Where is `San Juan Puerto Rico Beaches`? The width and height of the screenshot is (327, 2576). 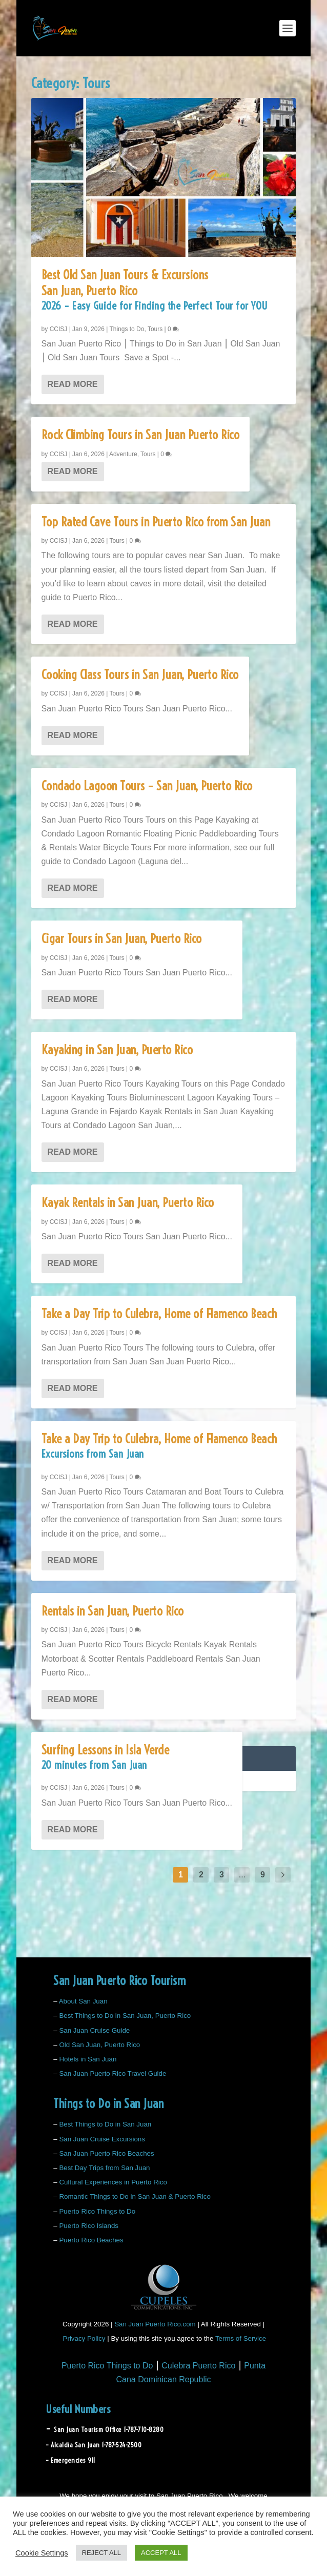
San Juan Puerto Rico Beaches is located at coordinates (106, 2153).